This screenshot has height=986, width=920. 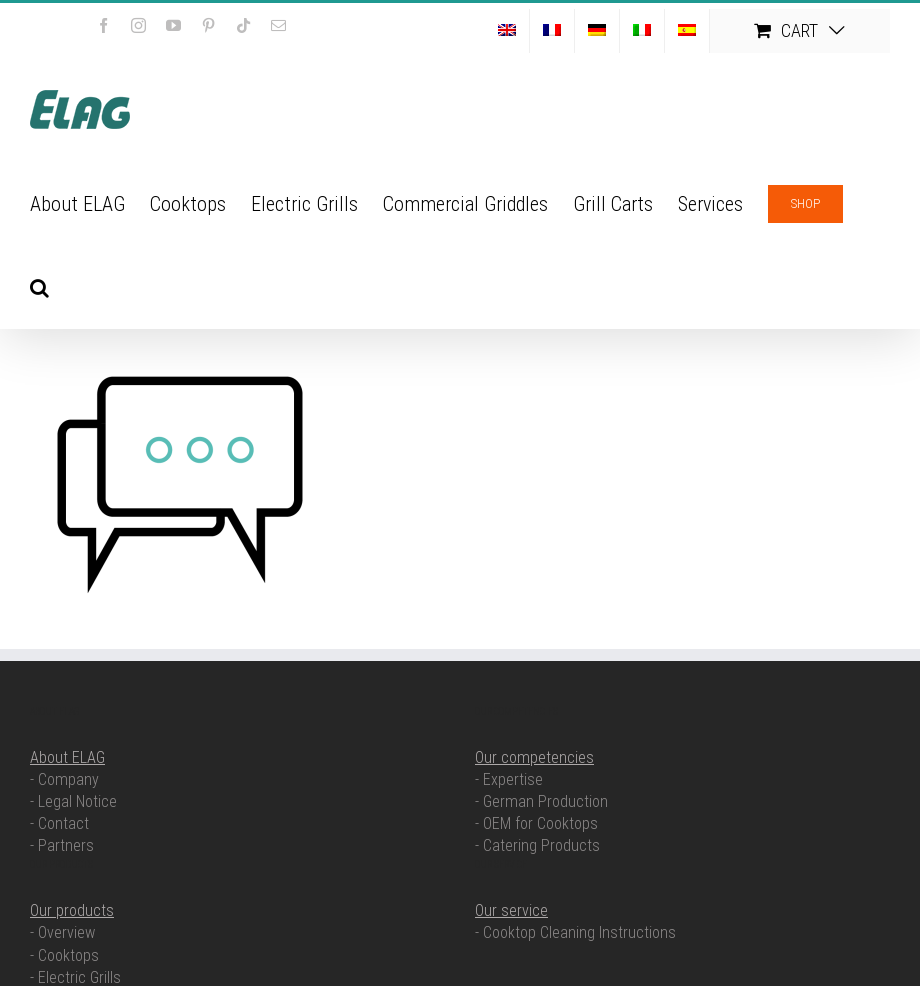 What do you see at coordinates (541, 801) in the screenshot?
I see `- German Production` at bounding box center [541, 801].